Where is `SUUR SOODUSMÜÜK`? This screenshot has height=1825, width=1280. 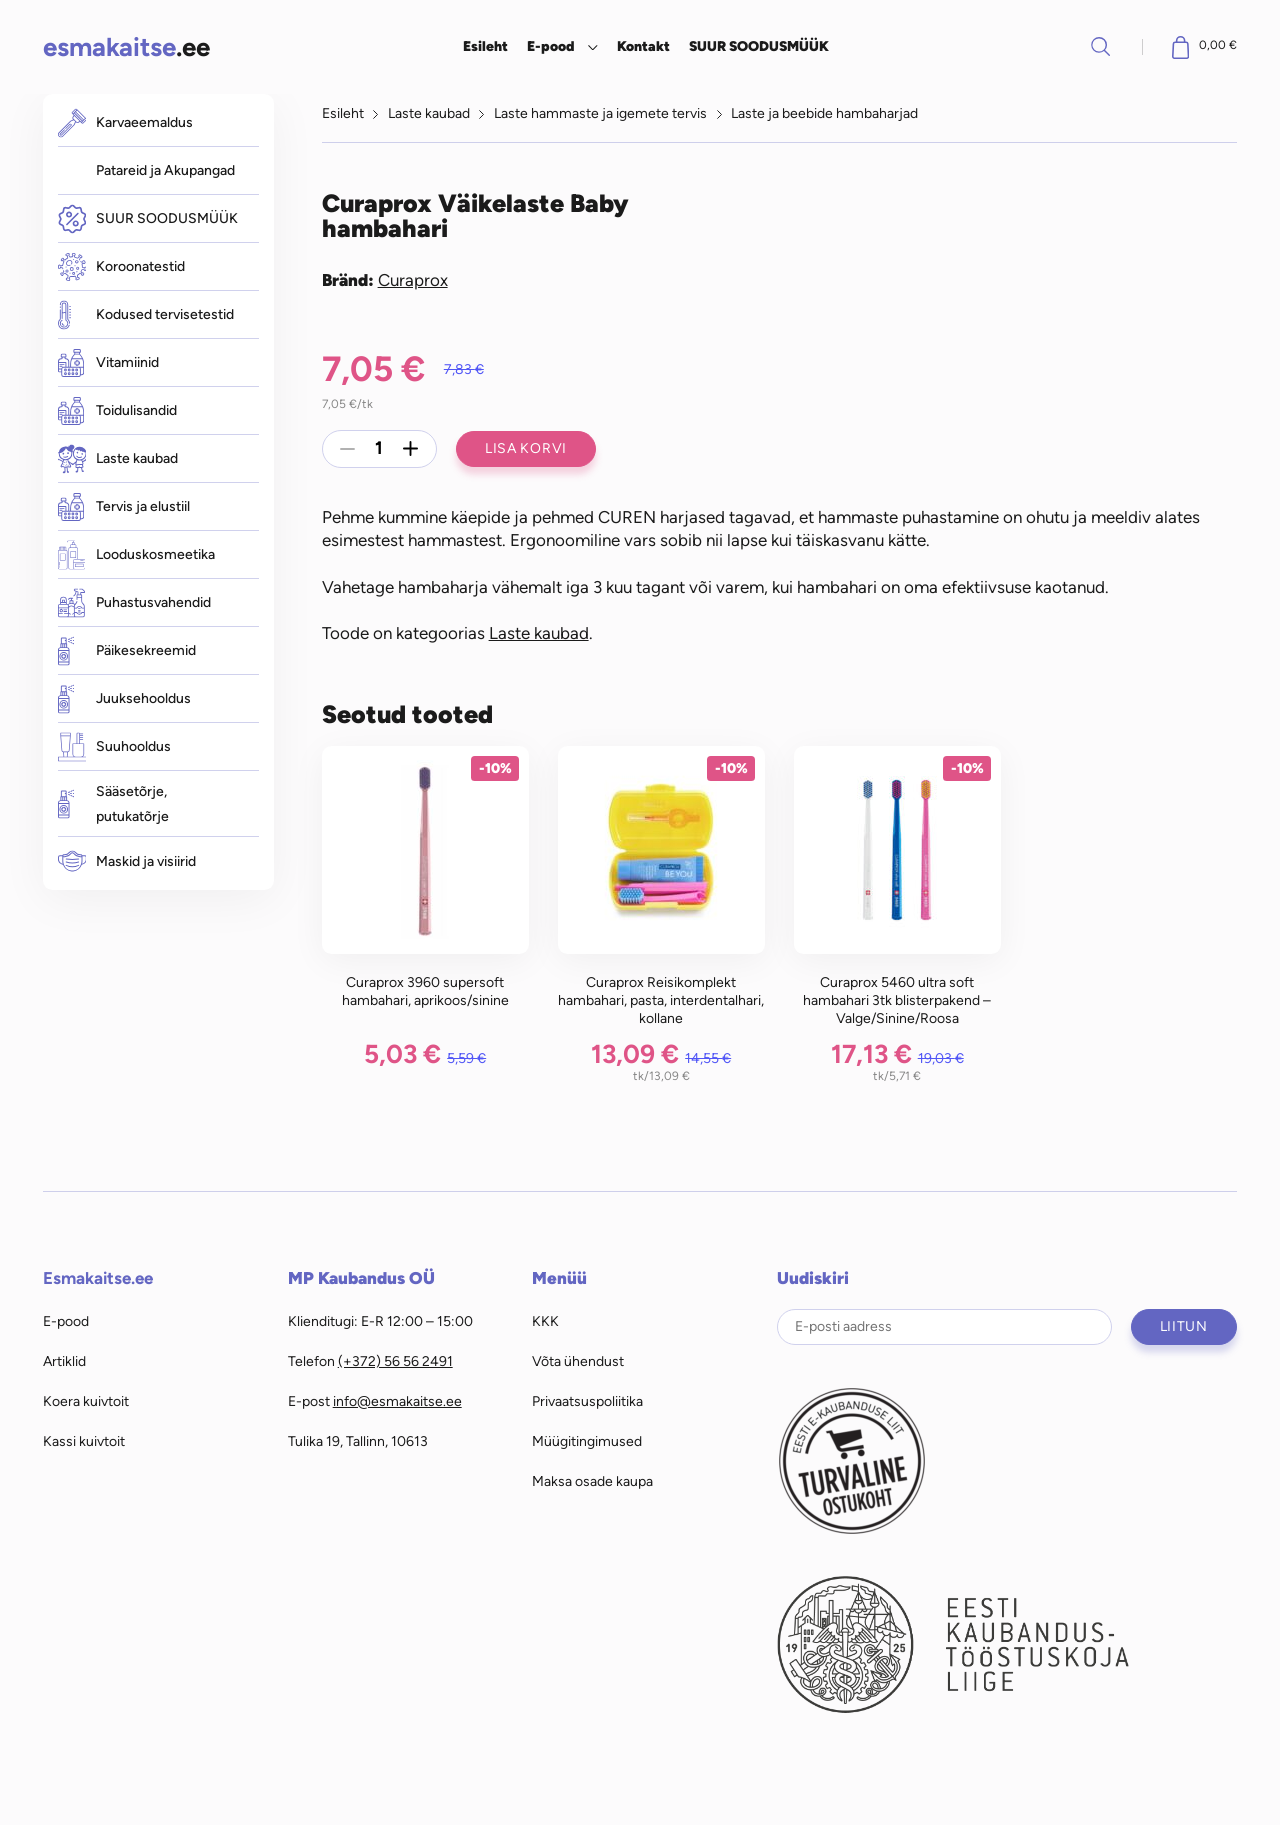
SUUR SOODUSMÜÜK is located at coordinates (759, 46).